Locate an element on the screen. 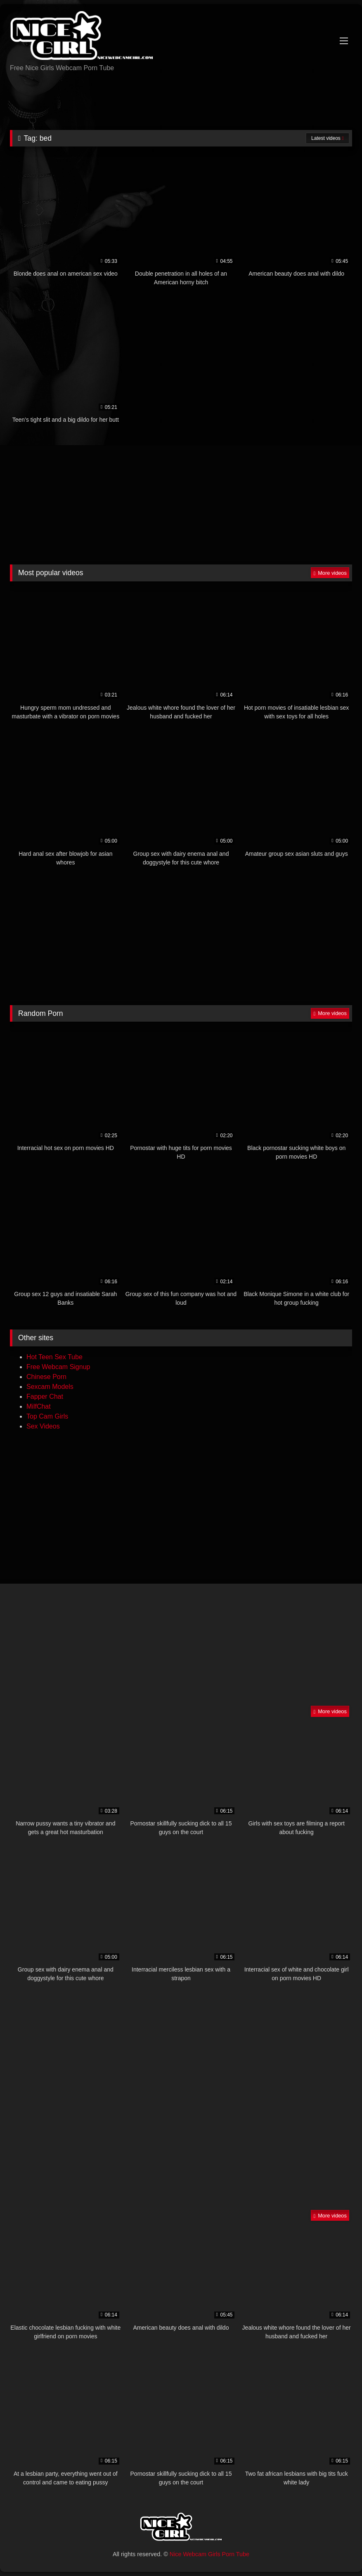 This screenshot has width=362, height=2576. Nice Webcam Girls Porn Tube is located at coordinates (209, 2554).